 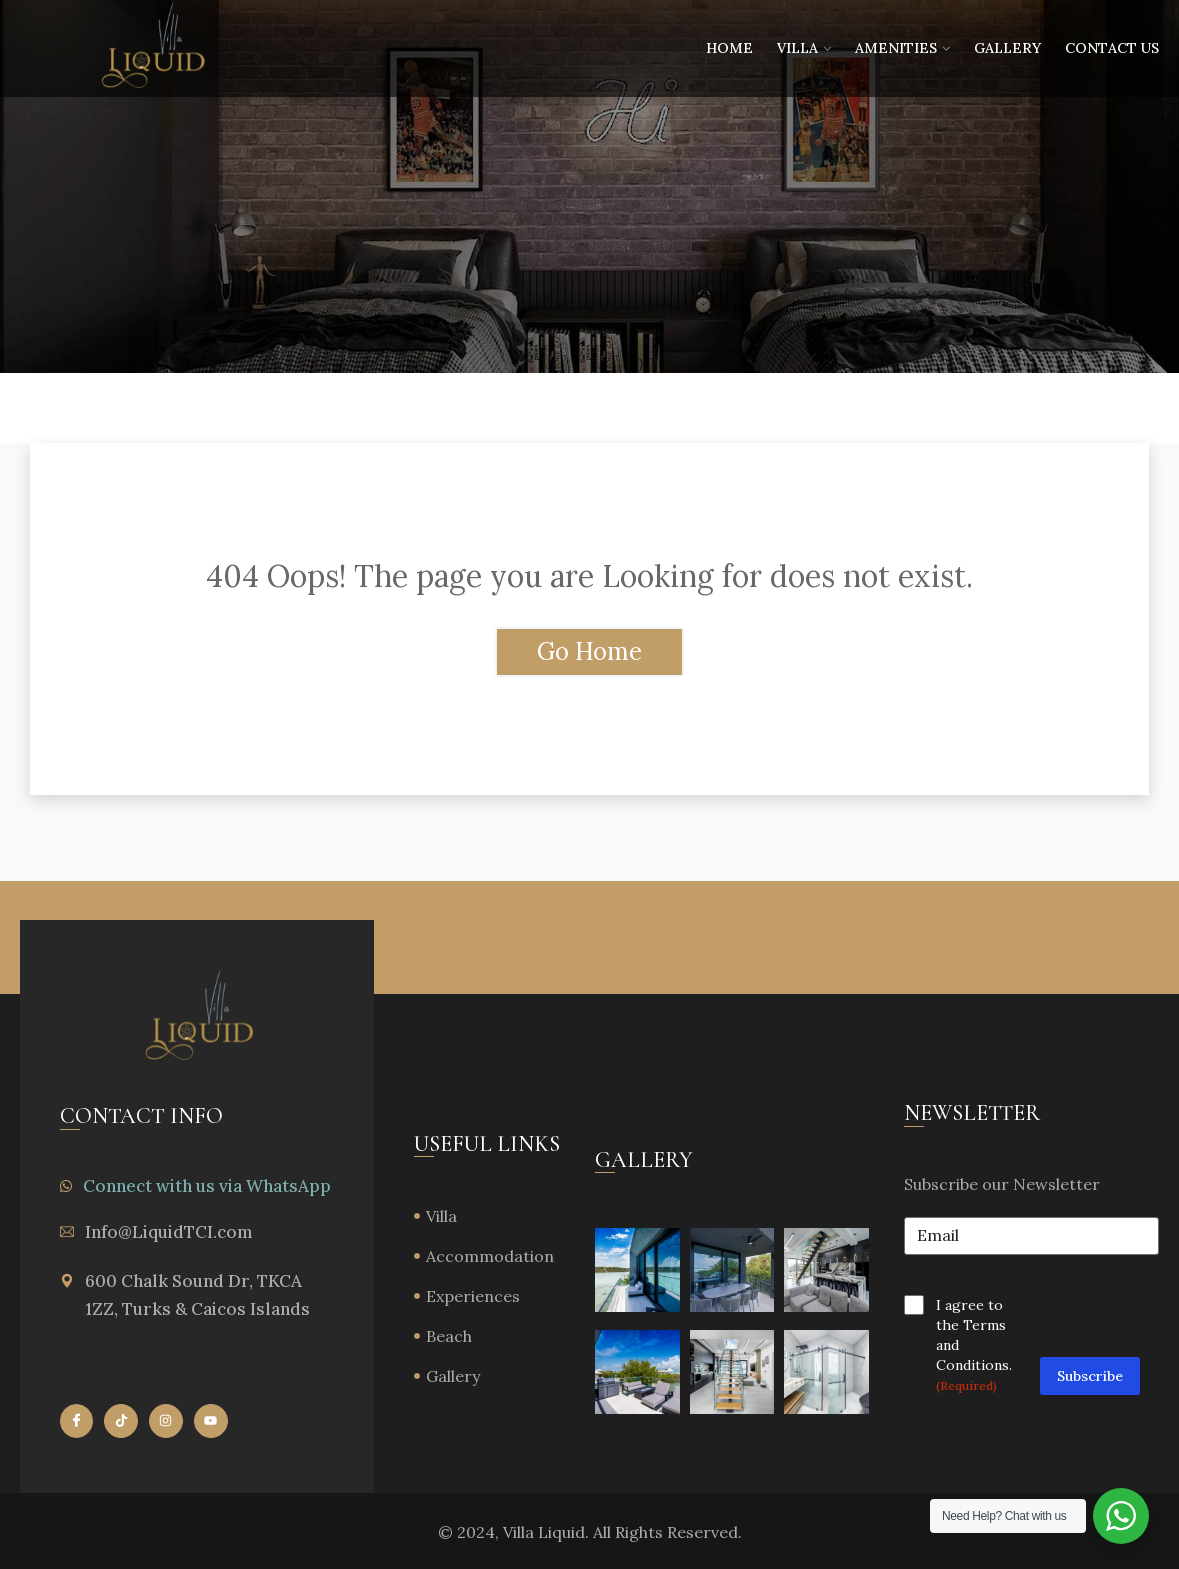 What do you see at coordinates (207, 1186) in the screenshot?
I see `Connect with us via WhatsApp` at bounding box center [207, 1186].